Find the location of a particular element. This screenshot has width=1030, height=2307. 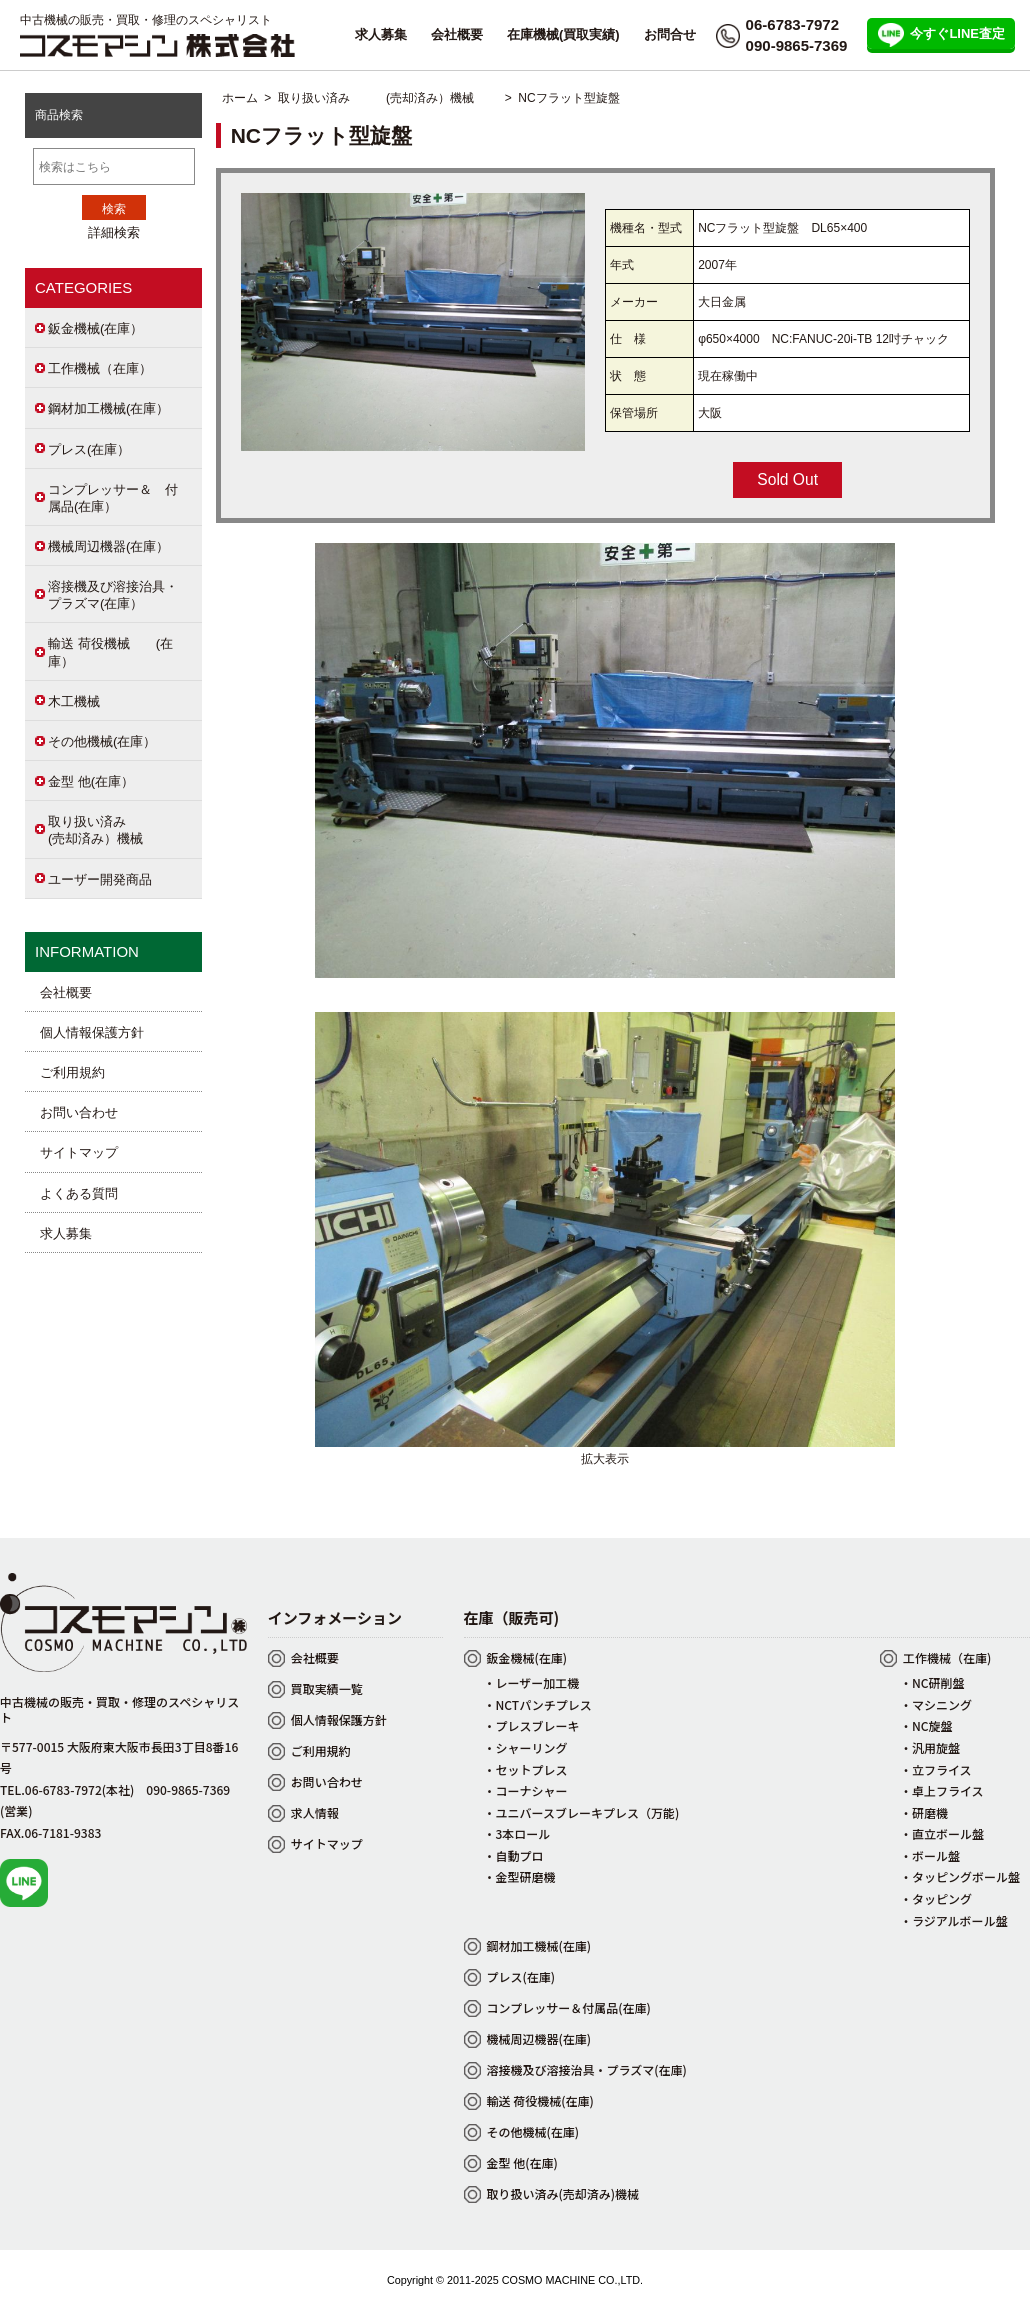

・汎用旋盤 is located at coordinates (930, 1747).